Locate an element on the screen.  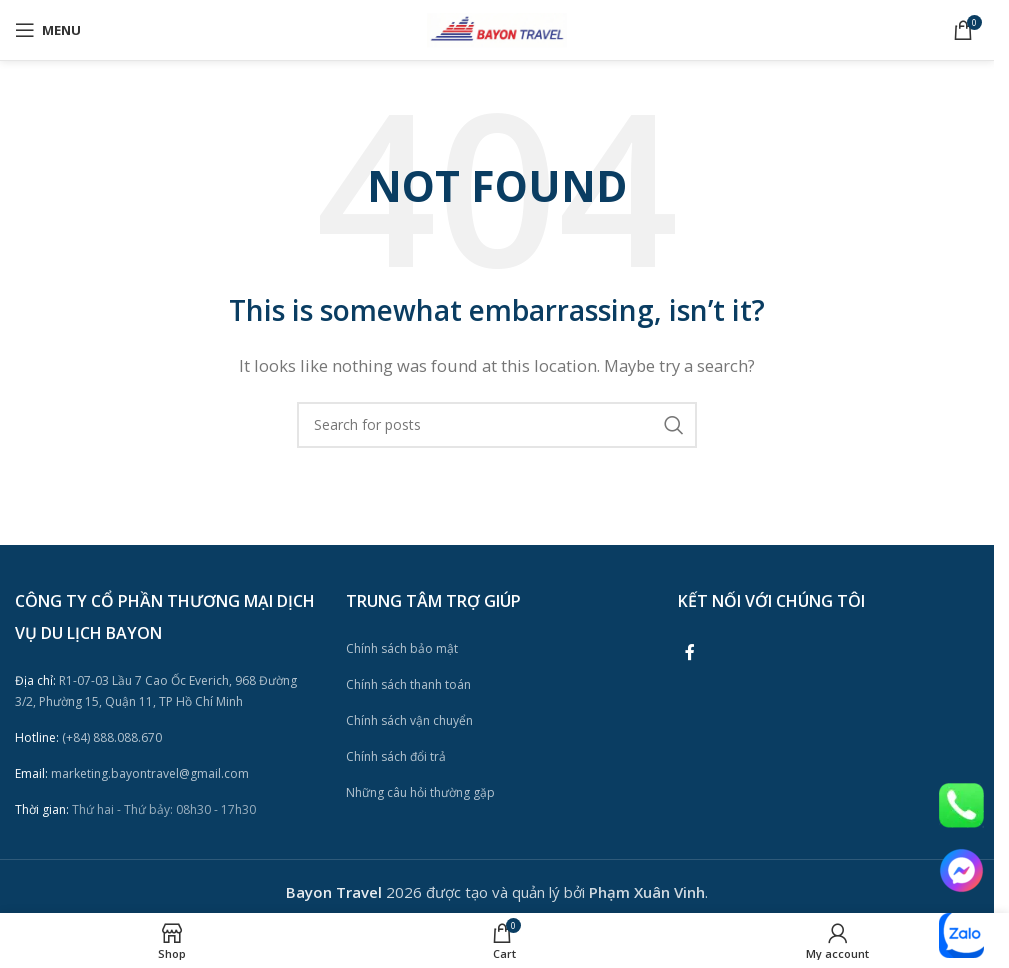
[Search] is located at coordinates (497, 425).